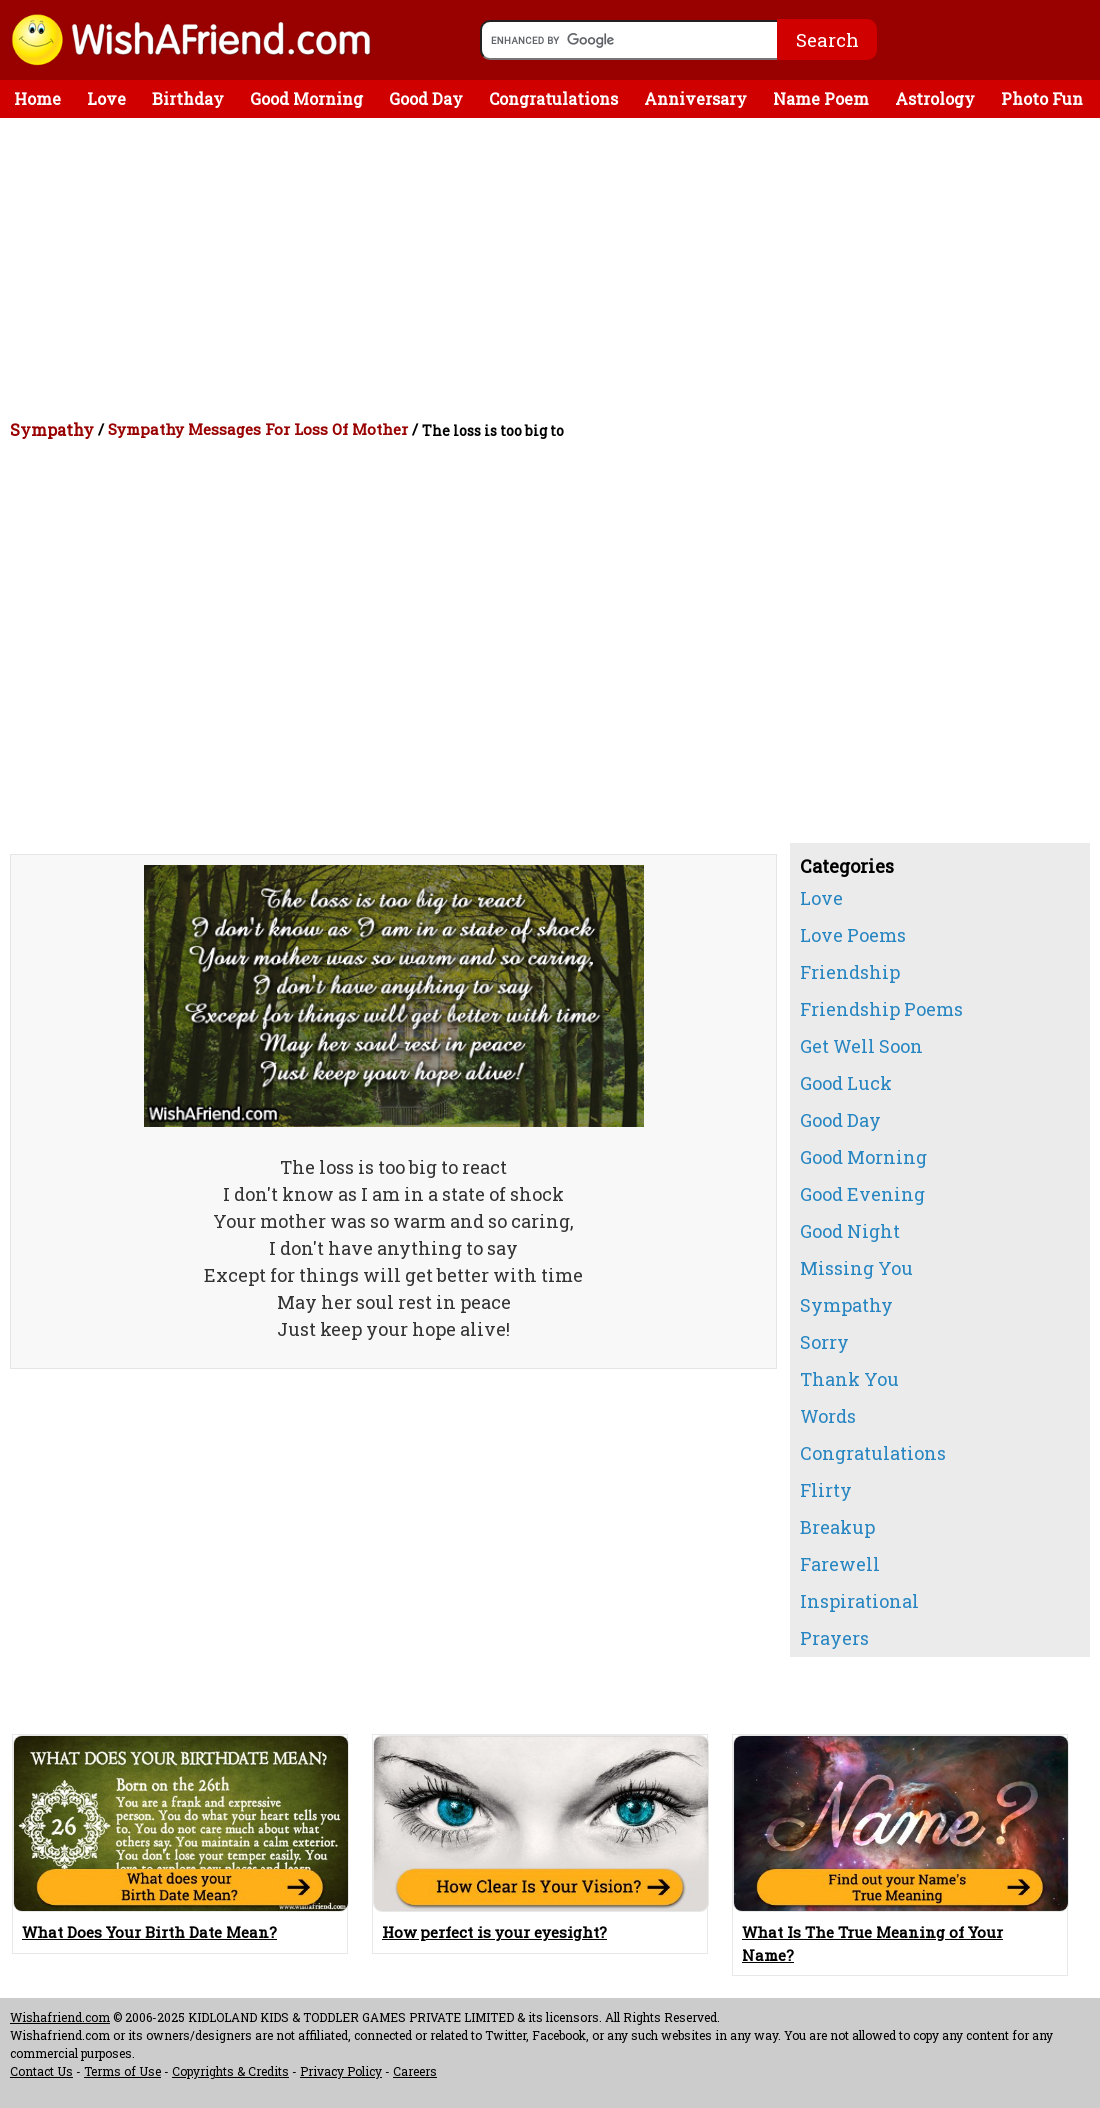 The height and width of the screenshot is (2108, 1100). What do you see at coordinates (415, 2071) in the screenshot?
I see `Careers` at bounding box center [415, 2071].